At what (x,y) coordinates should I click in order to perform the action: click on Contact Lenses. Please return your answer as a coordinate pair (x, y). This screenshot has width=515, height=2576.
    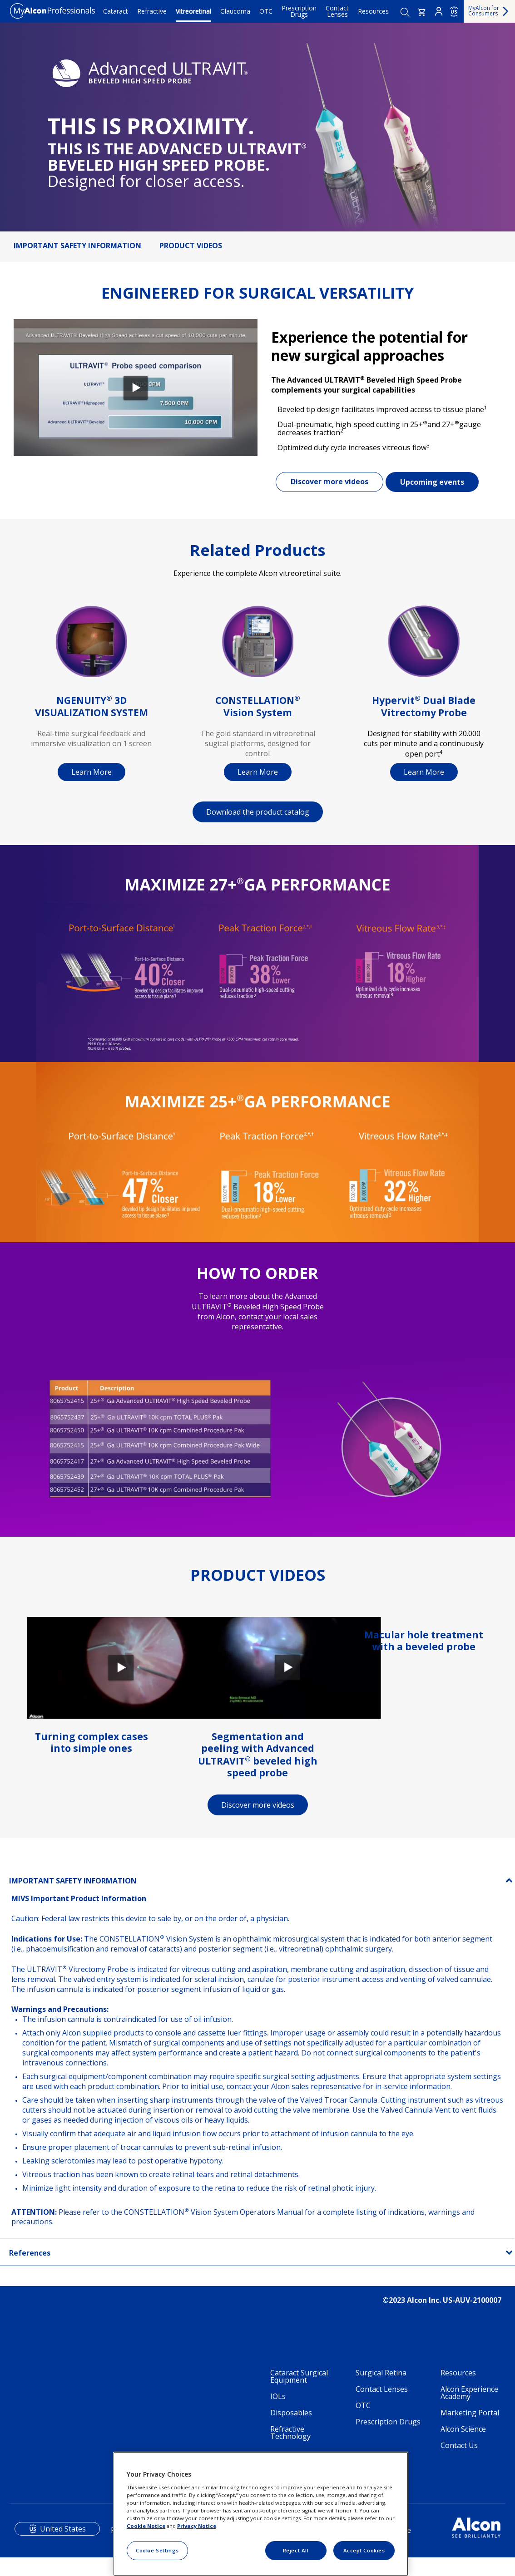
    Looking at the image, I should click on (337, 11).